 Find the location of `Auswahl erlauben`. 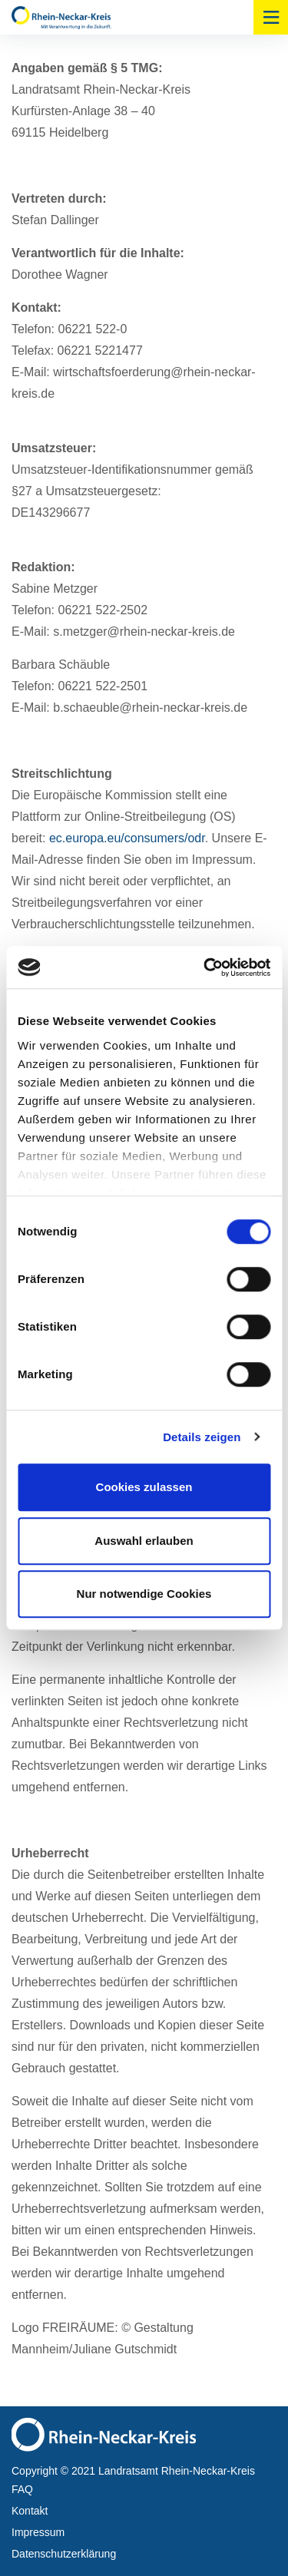

Auswahl erlauben is located at coordinates (143, 1540).